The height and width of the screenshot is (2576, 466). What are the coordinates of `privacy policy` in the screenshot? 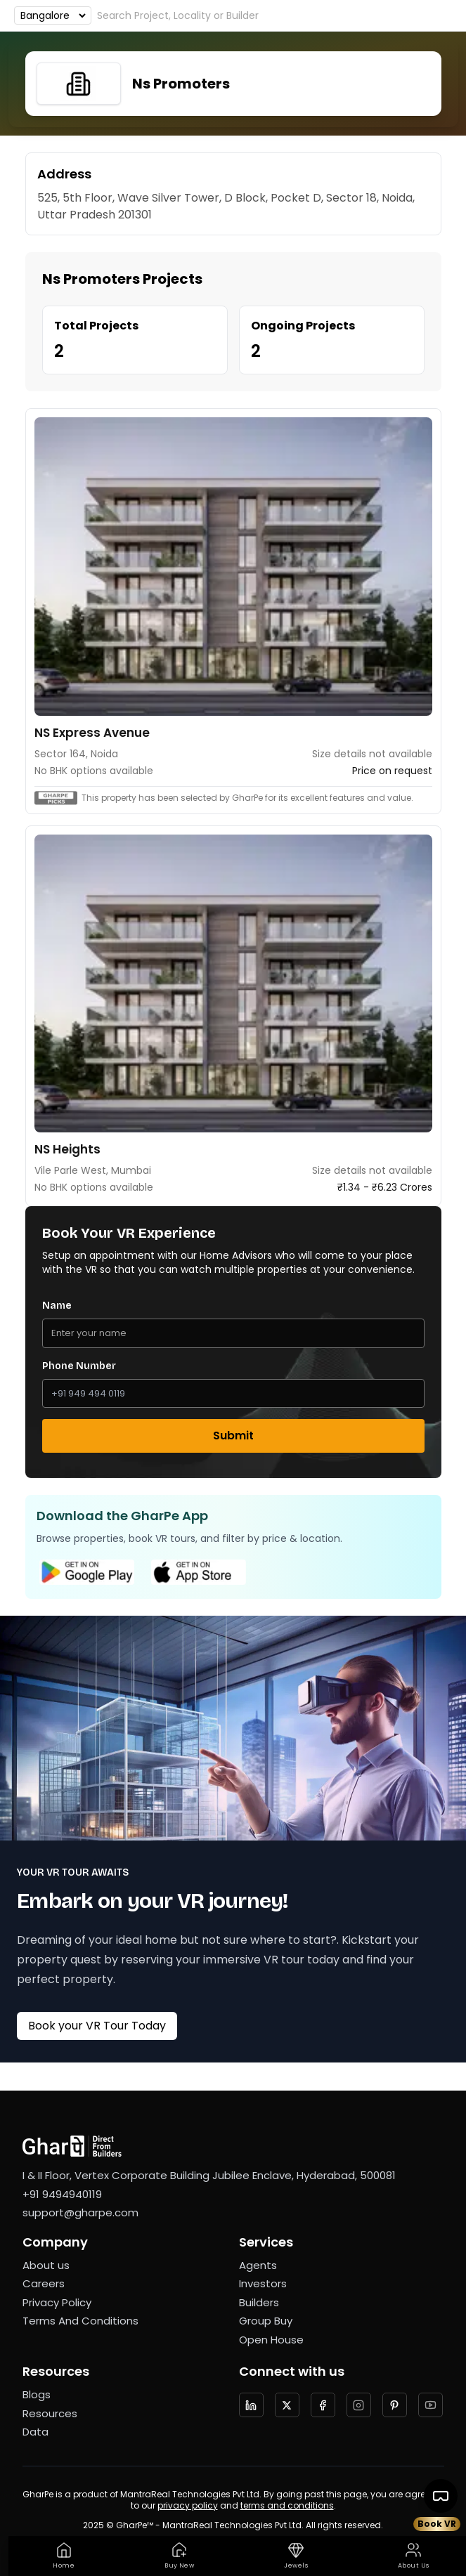 It's located at (187, 2505).